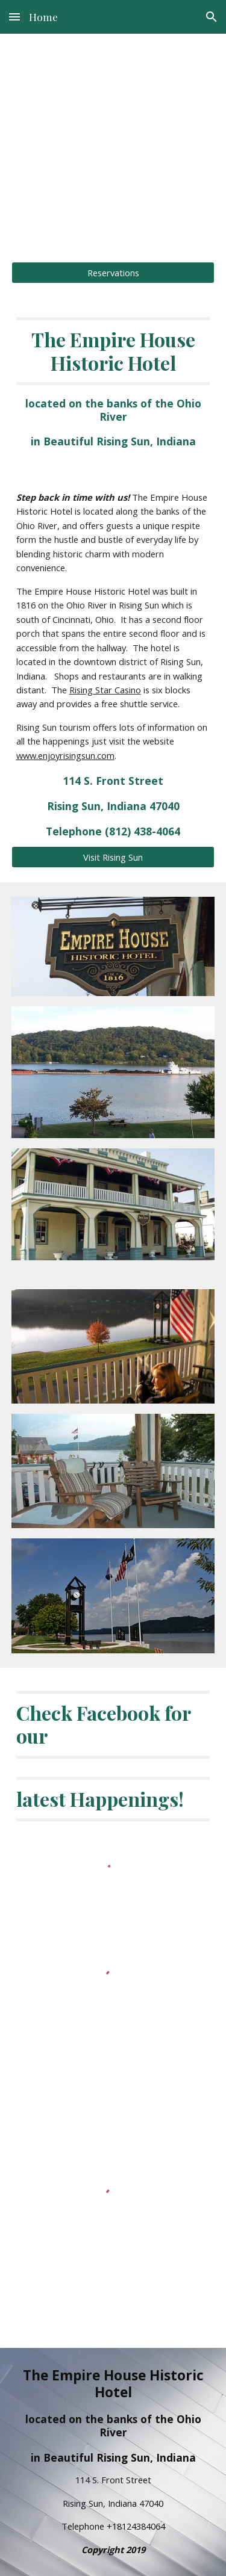  What do you see at coordinates (14, 16) in the screenshot?
I see `[button]` at bounding box center [14, 16].